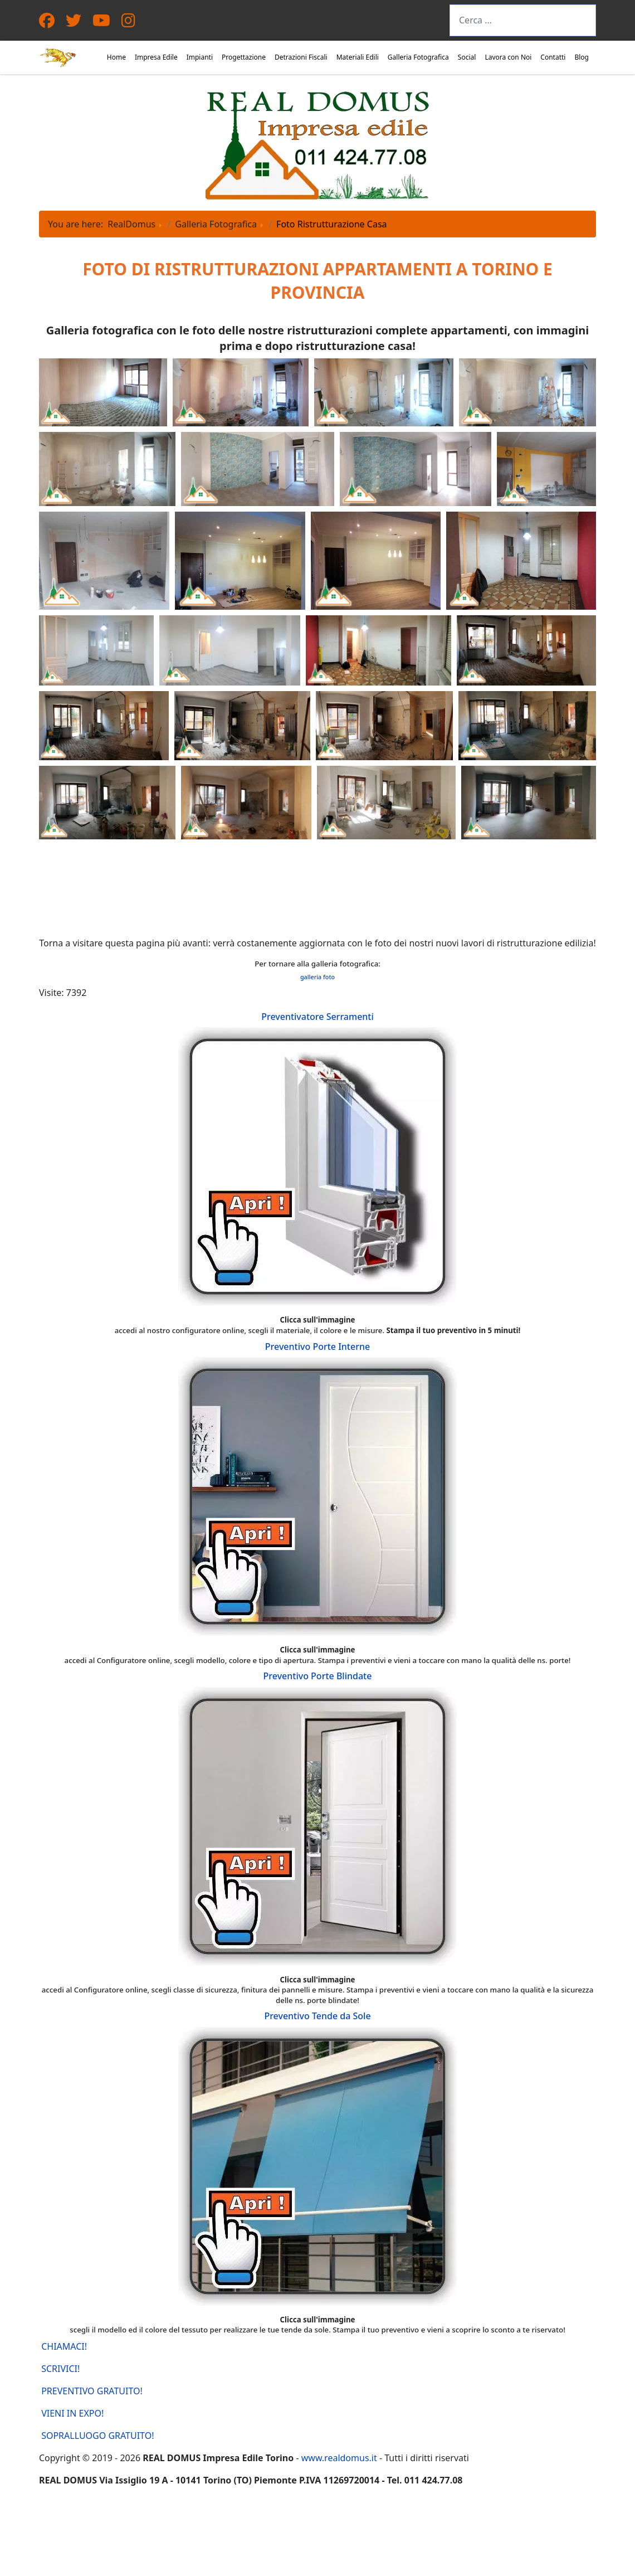 The width and height of the screenshot is (635, 2576). What do you see at coordinates (47, 23) in the screenshot?
I see `[Facebook]` at bounding box center [47, 23].